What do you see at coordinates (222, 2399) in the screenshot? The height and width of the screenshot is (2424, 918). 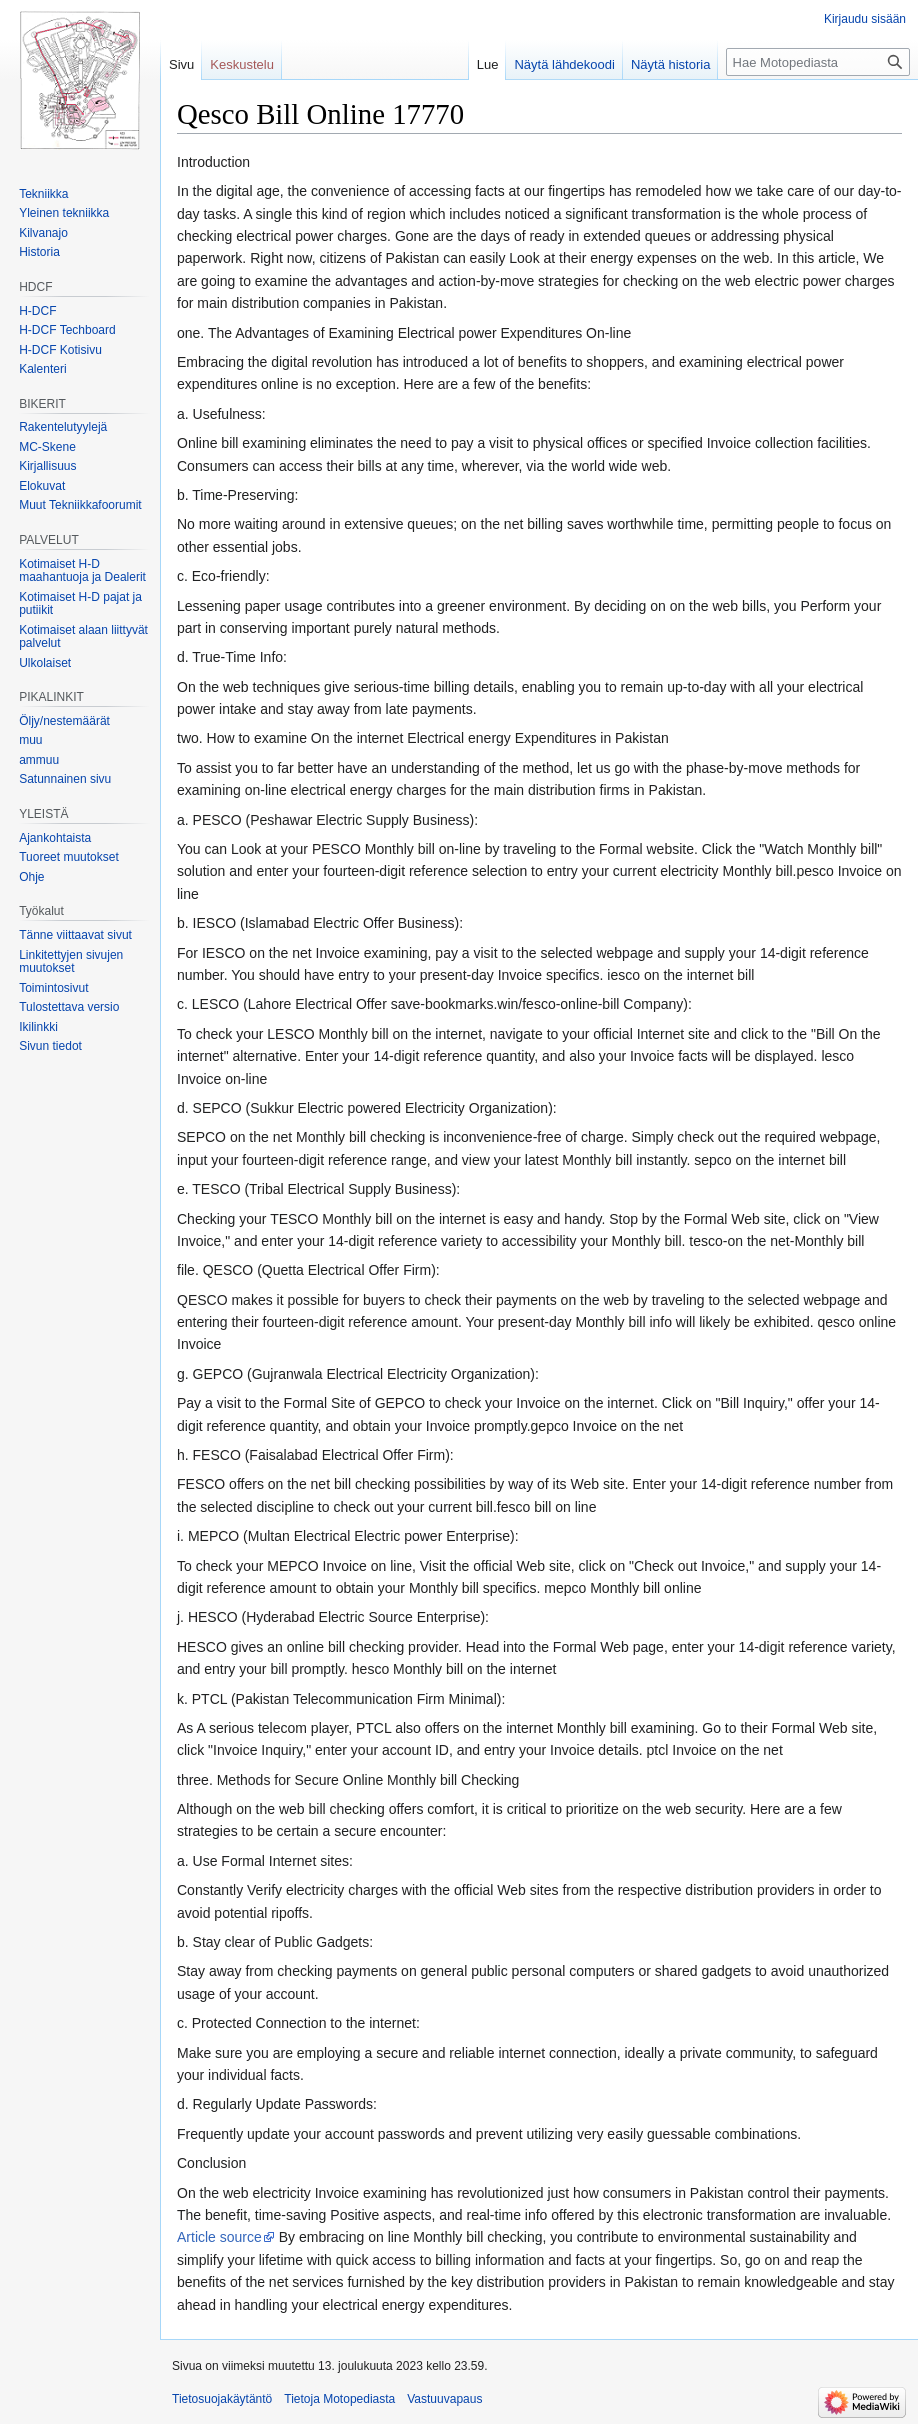 I see `Tietosuojakäytäntö` at bounding box center [222, 2399].